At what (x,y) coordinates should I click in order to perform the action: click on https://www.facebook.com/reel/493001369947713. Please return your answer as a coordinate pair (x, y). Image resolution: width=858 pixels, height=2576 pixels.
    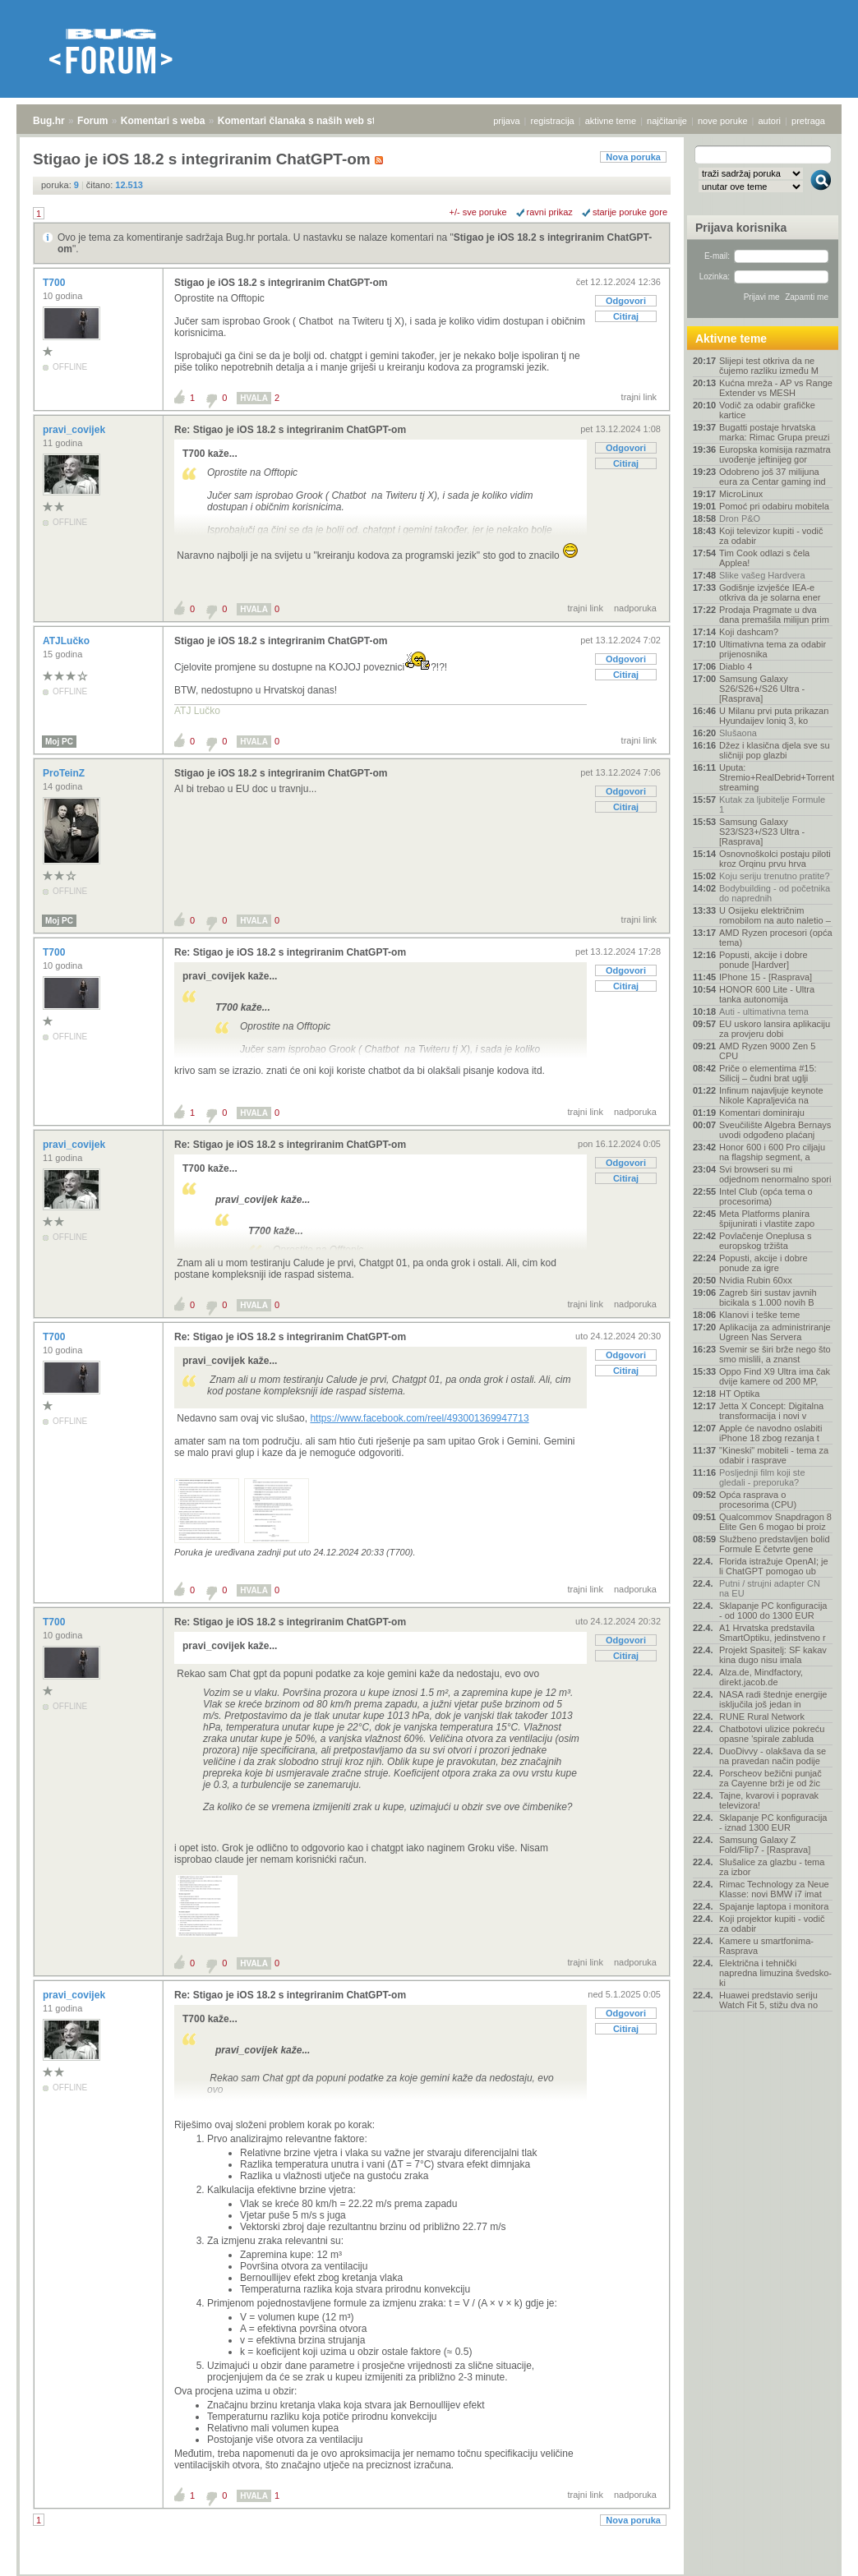
    Looking at the image, I should click on (419, 1418).